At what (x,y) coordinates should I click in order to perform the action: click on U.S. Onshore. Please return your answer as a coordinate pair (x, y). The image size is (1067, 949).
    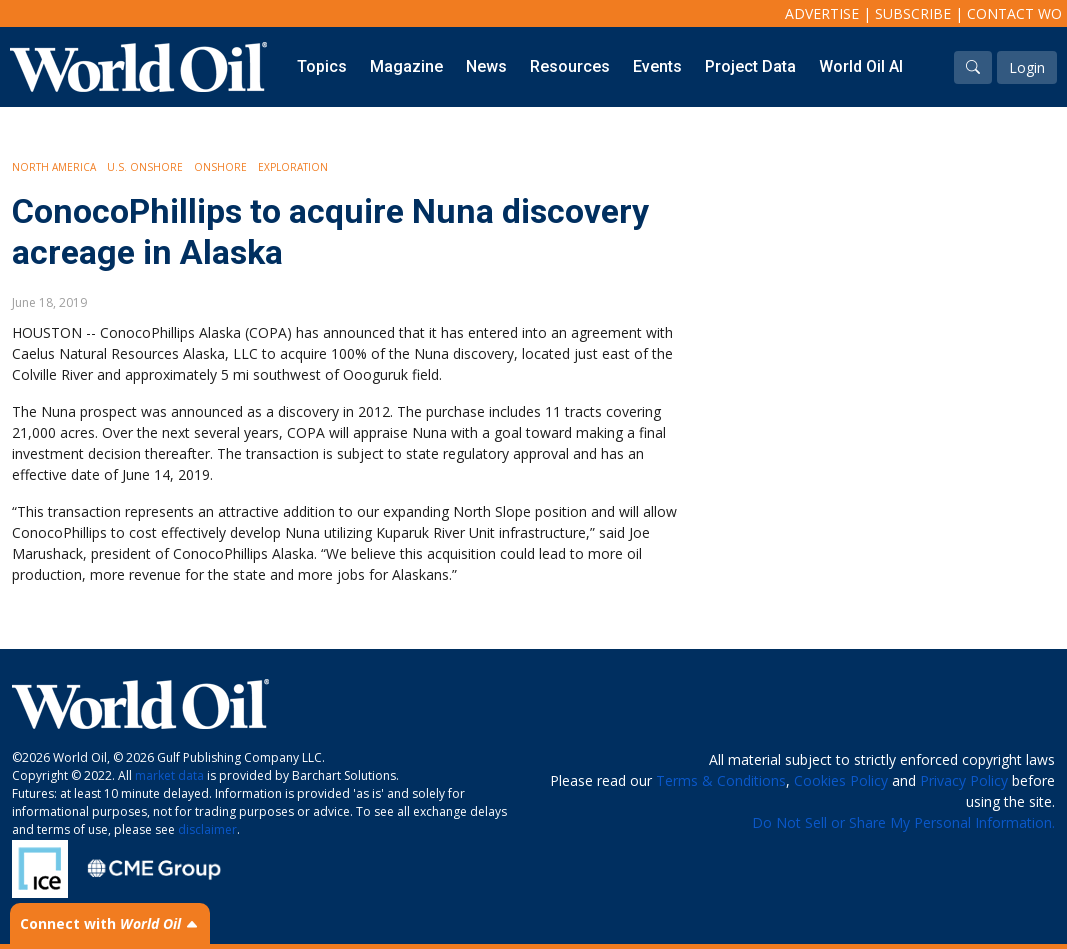
    Looking at the image, I should click on (145, 167).